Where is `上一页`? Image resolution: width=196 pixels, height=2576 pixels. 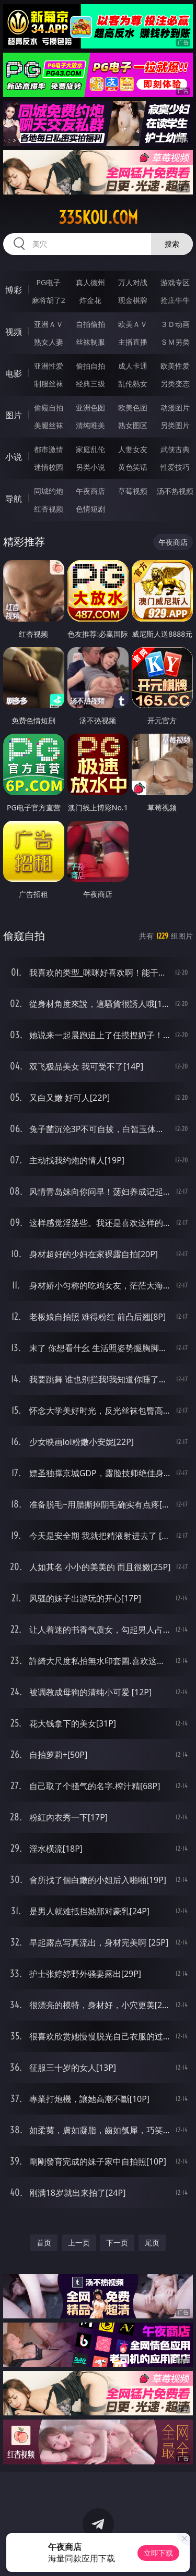
上一页 is located at coordinates (79, 2242).